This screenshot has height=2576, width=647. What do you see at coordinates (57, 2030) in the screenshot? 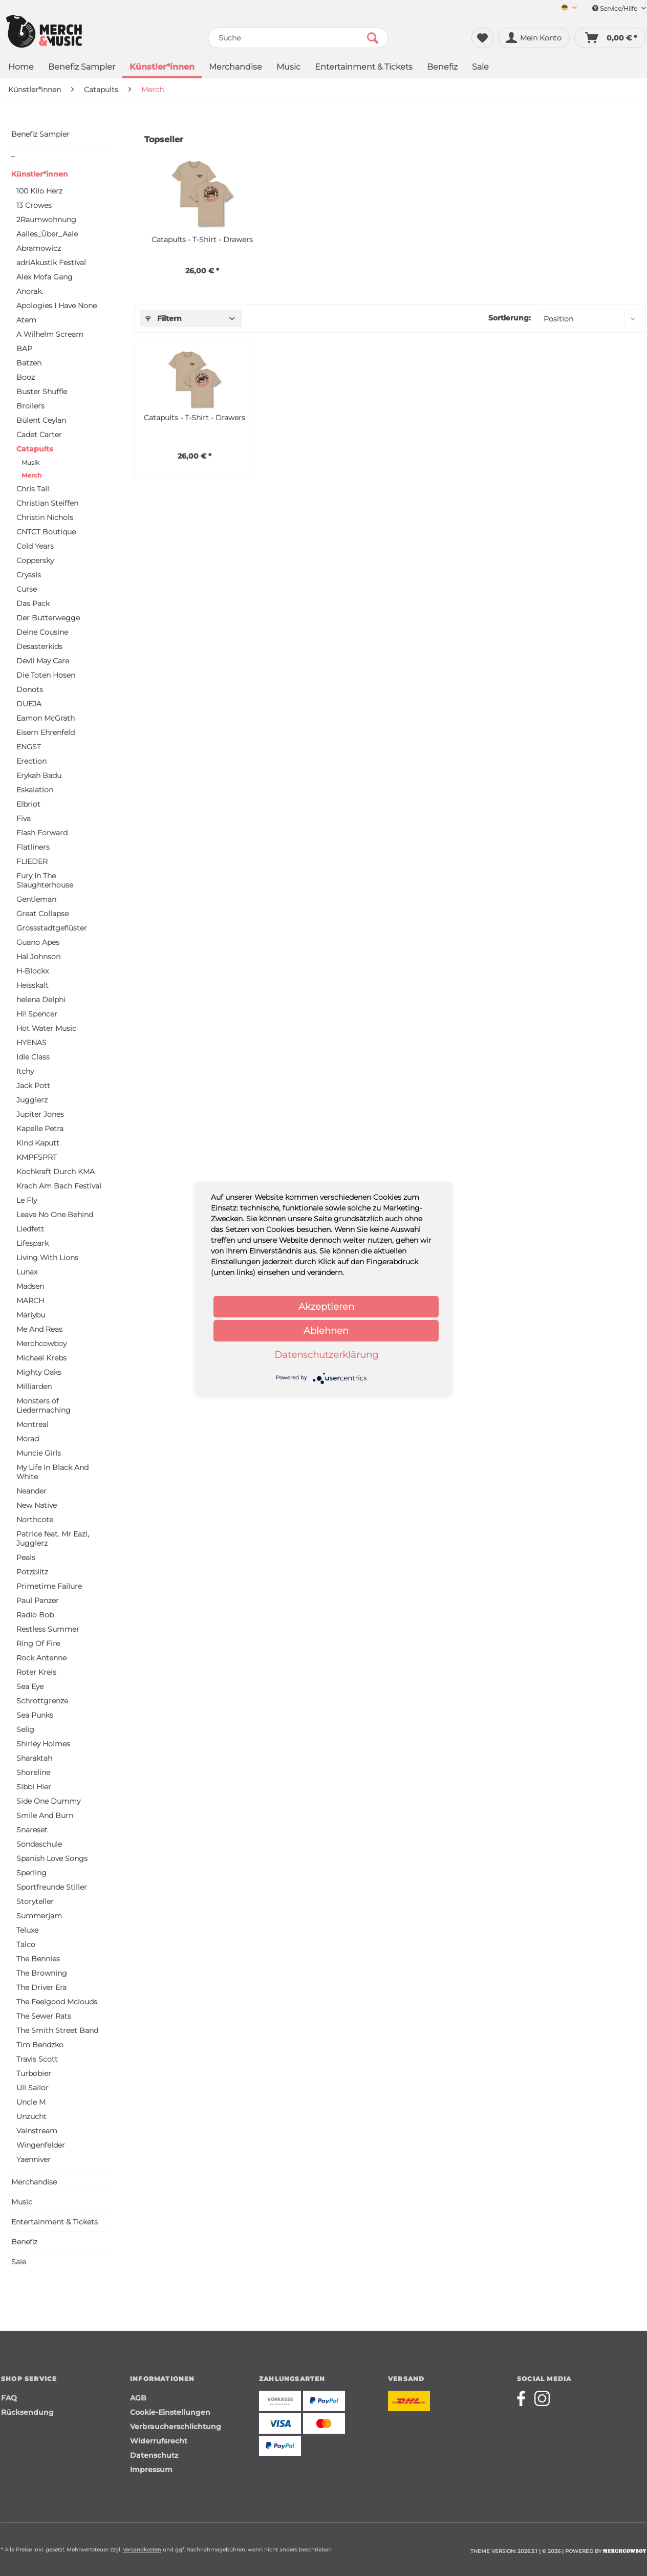
I see `The Smith Street Band` at bounding box center [57, 2030].